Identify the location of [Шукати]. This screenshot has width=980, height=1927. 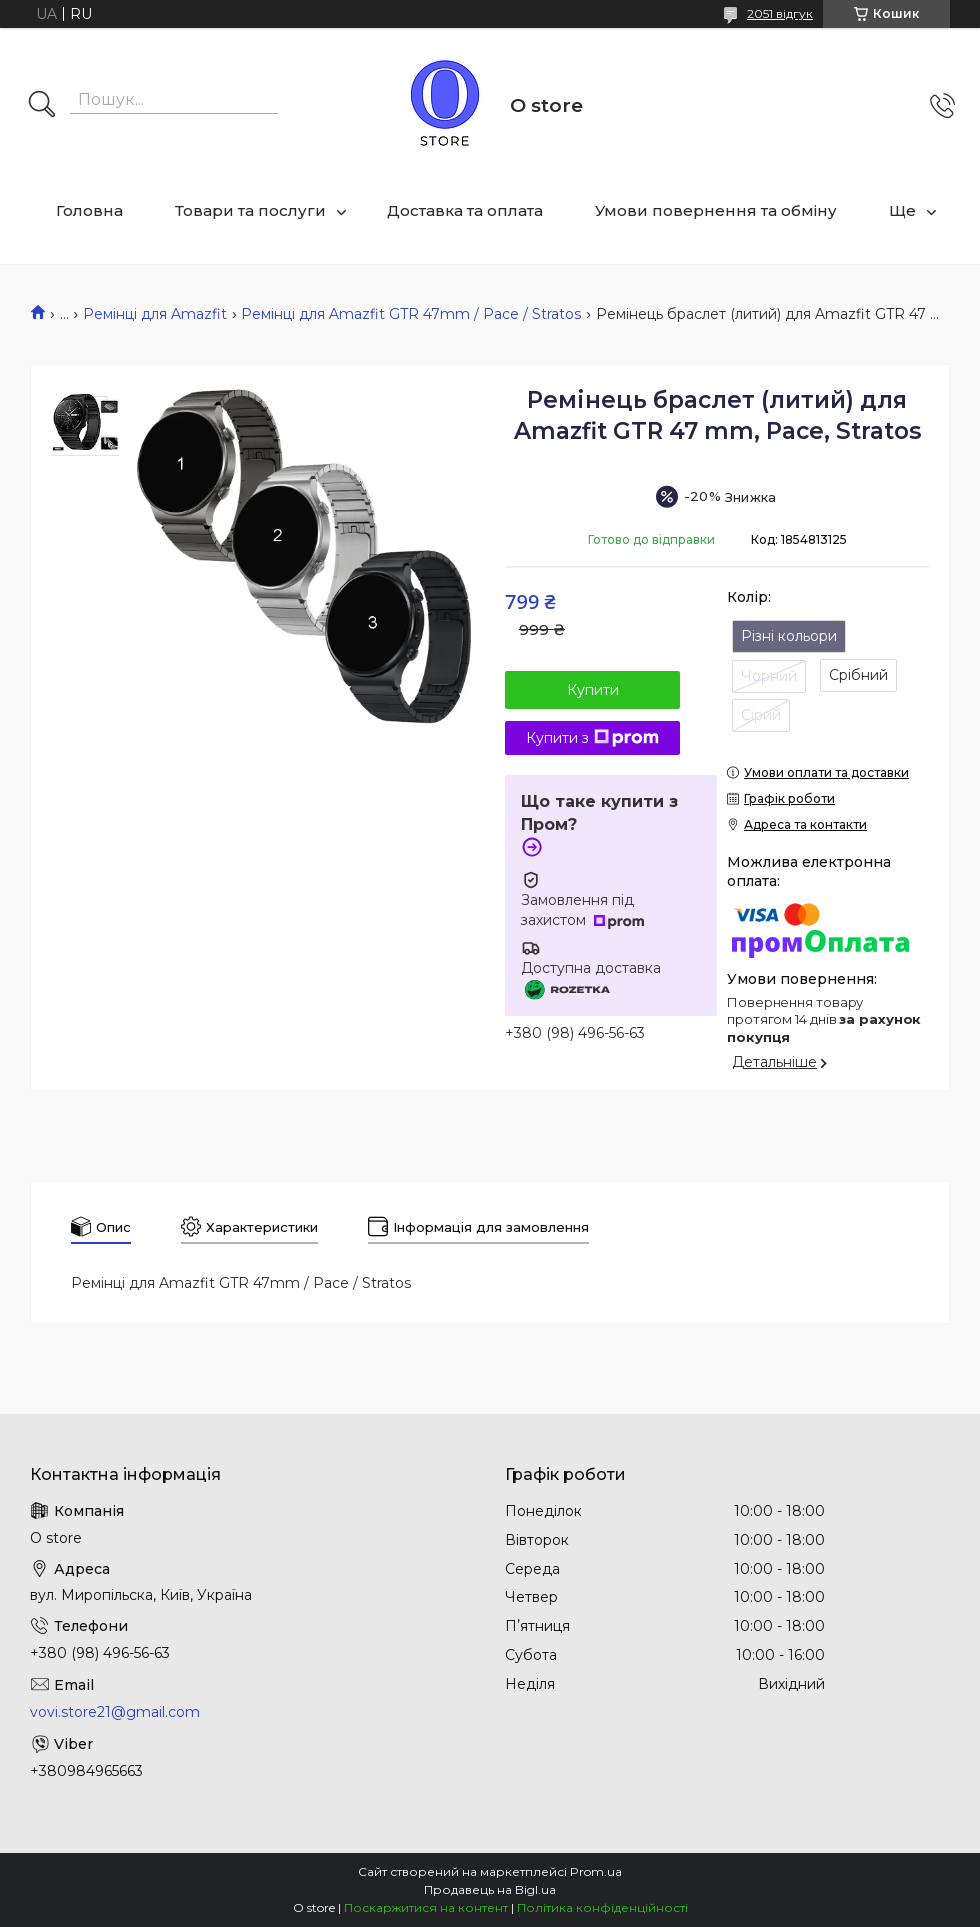
(42, 106).